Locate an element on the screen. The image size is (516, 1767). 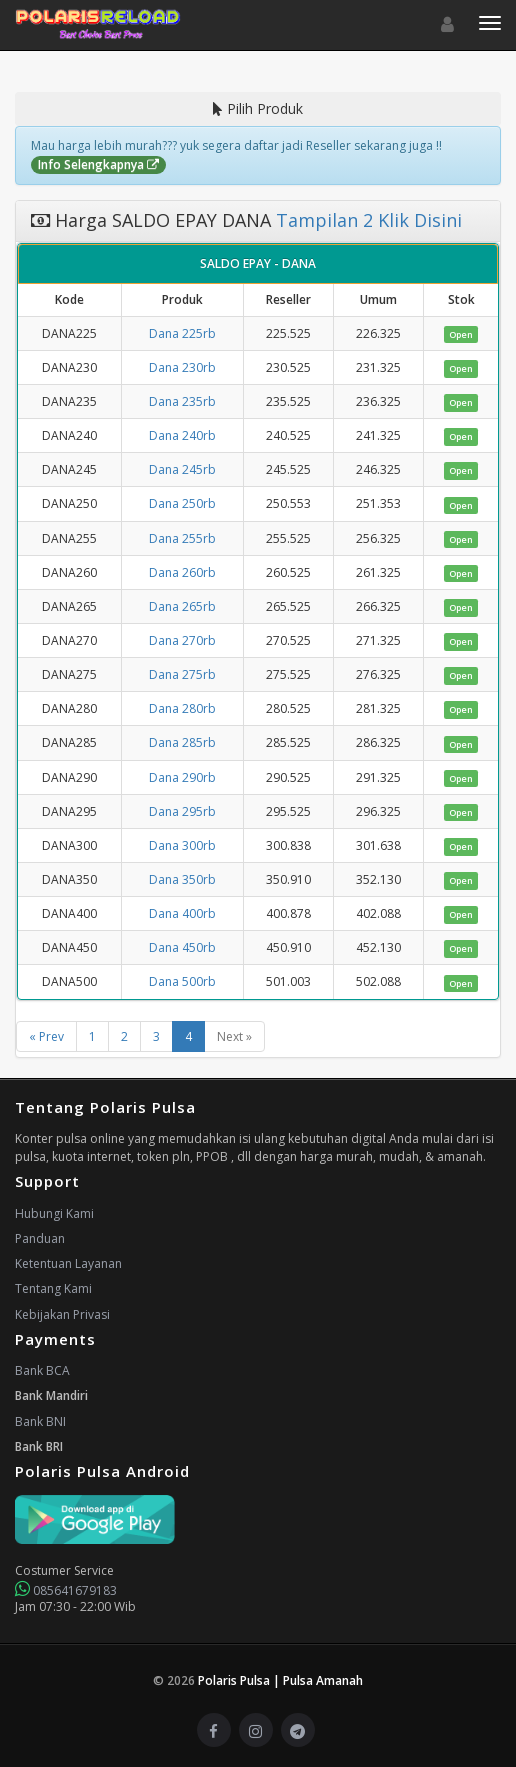
Dana 275rb is located at coordinates (182, 674).